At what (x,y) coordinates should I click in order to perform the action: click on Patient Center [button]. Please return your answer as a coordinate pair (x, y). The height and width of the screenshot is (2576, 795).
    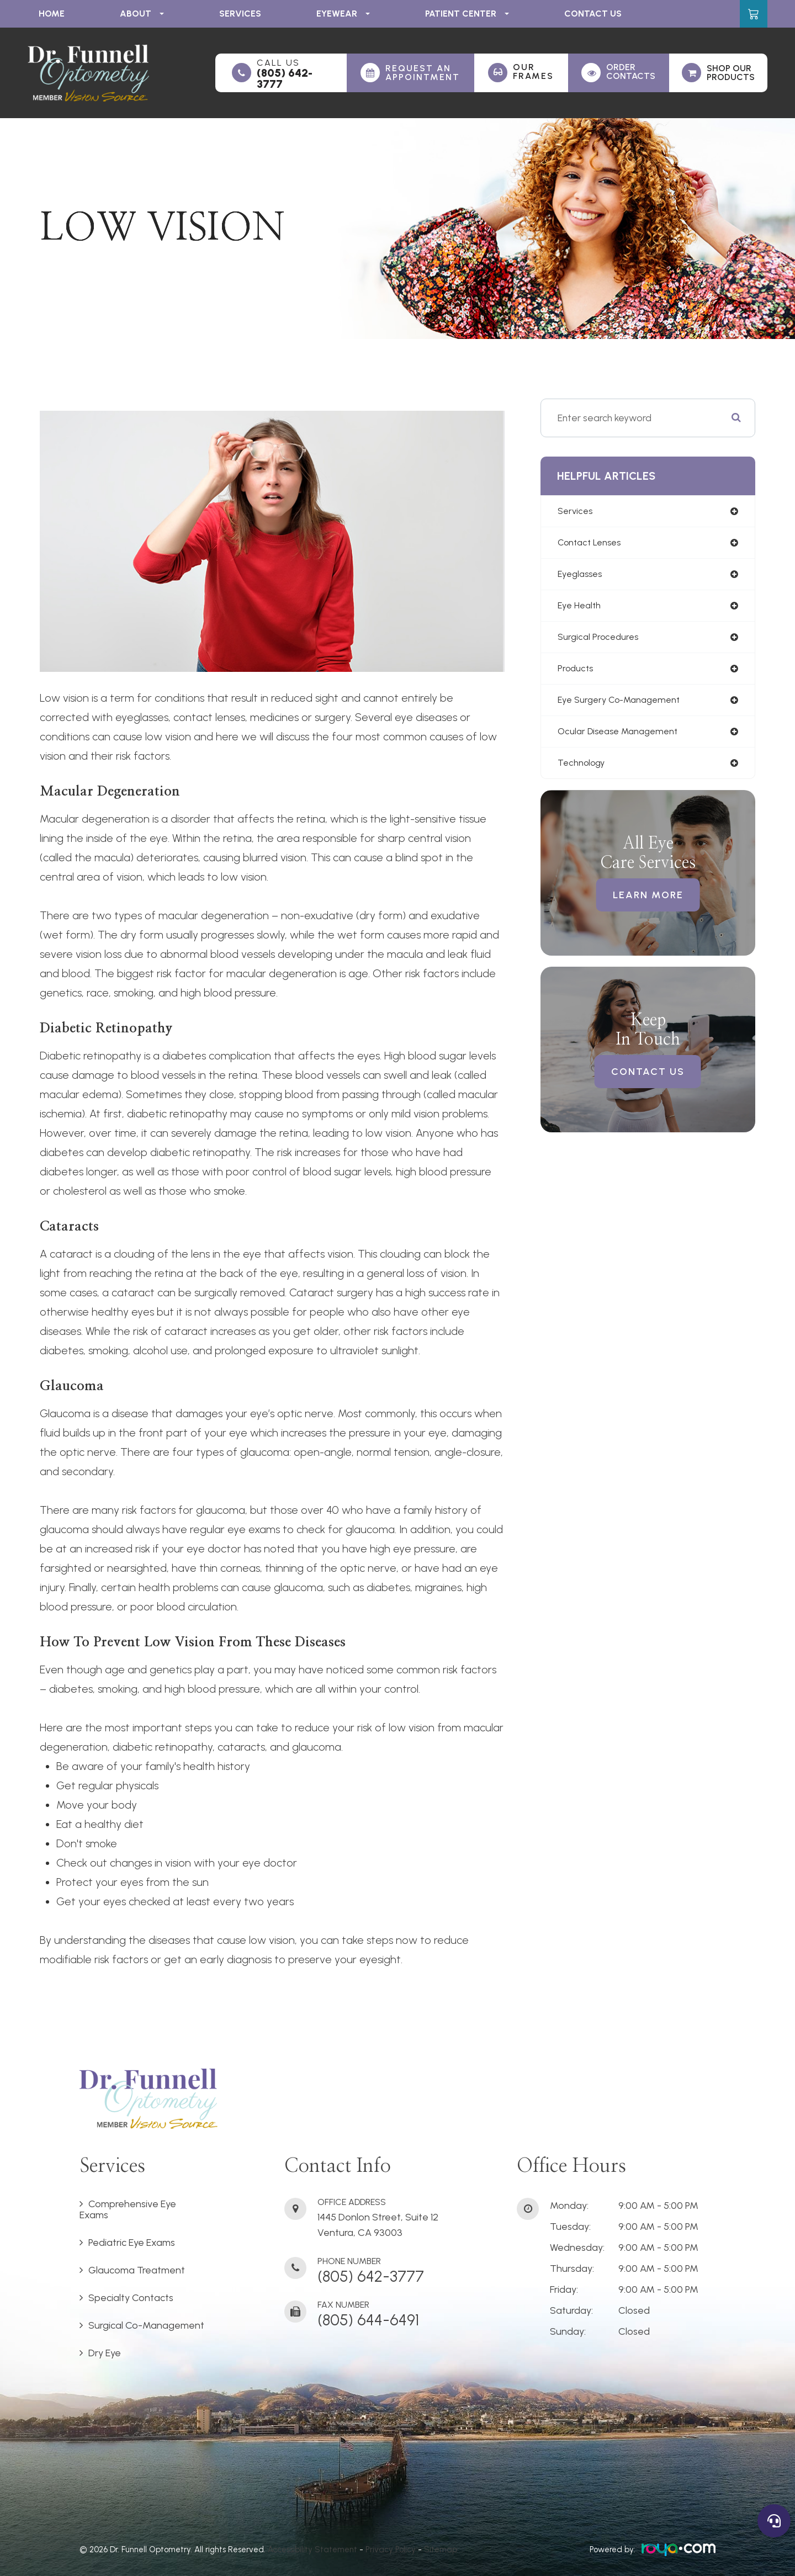
    Looking at the image, I should click on (467, 13).